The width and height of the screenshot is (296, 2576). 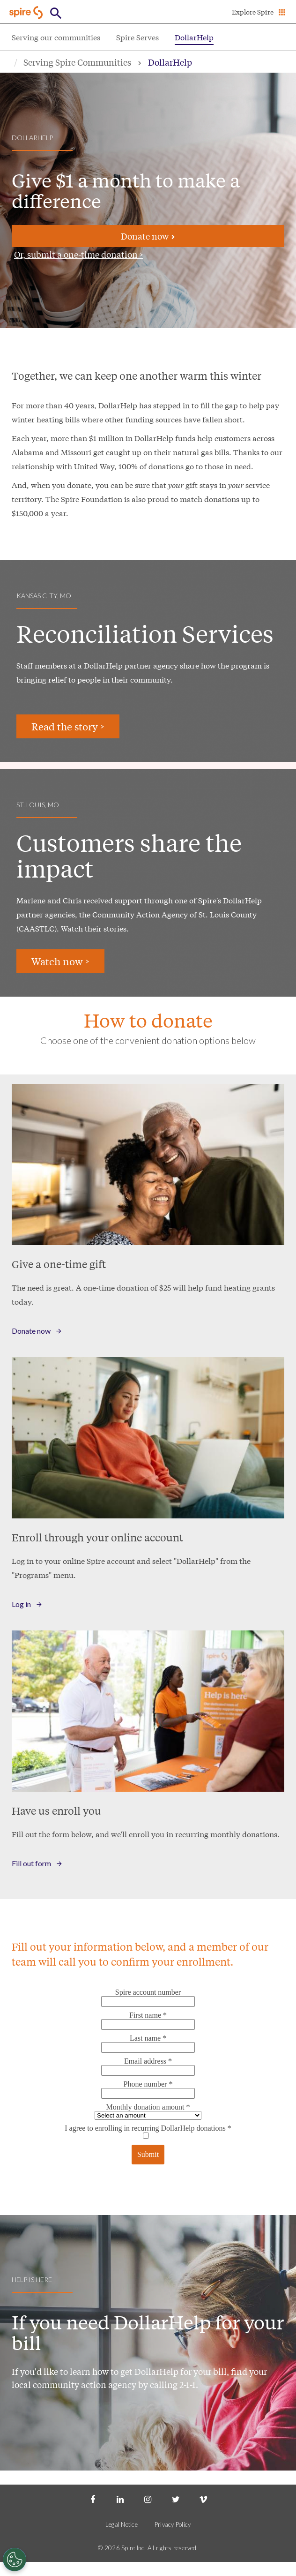 I want to click on Watch now >, so click(x=60, y=961).